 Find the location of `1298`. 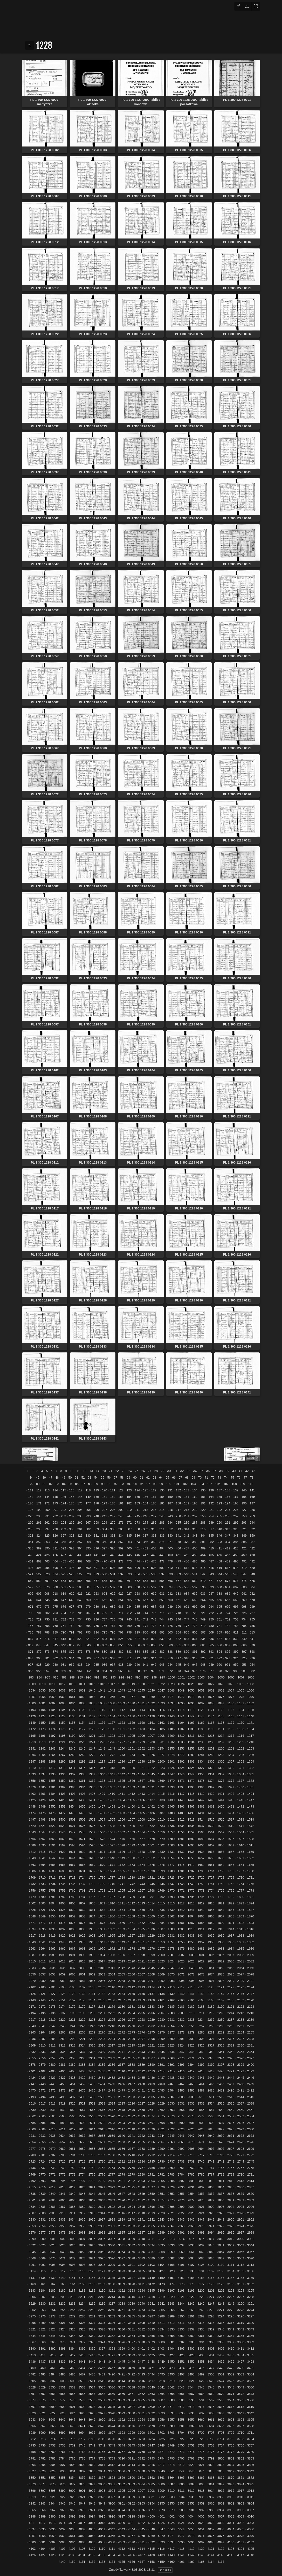

1298 is located at coordinates (141, 1761).